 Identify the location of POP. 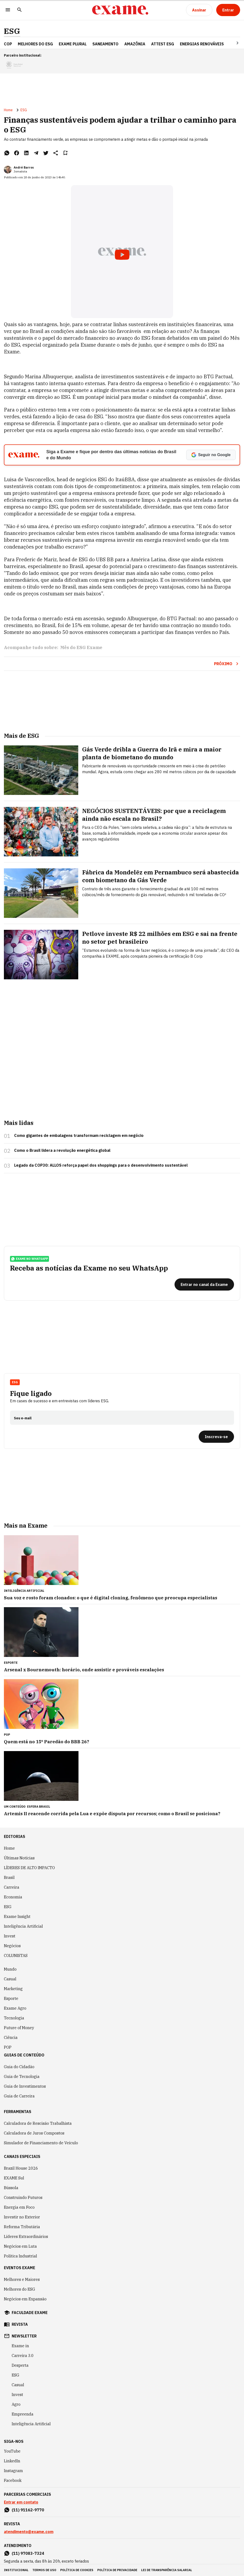
(7, 2047).